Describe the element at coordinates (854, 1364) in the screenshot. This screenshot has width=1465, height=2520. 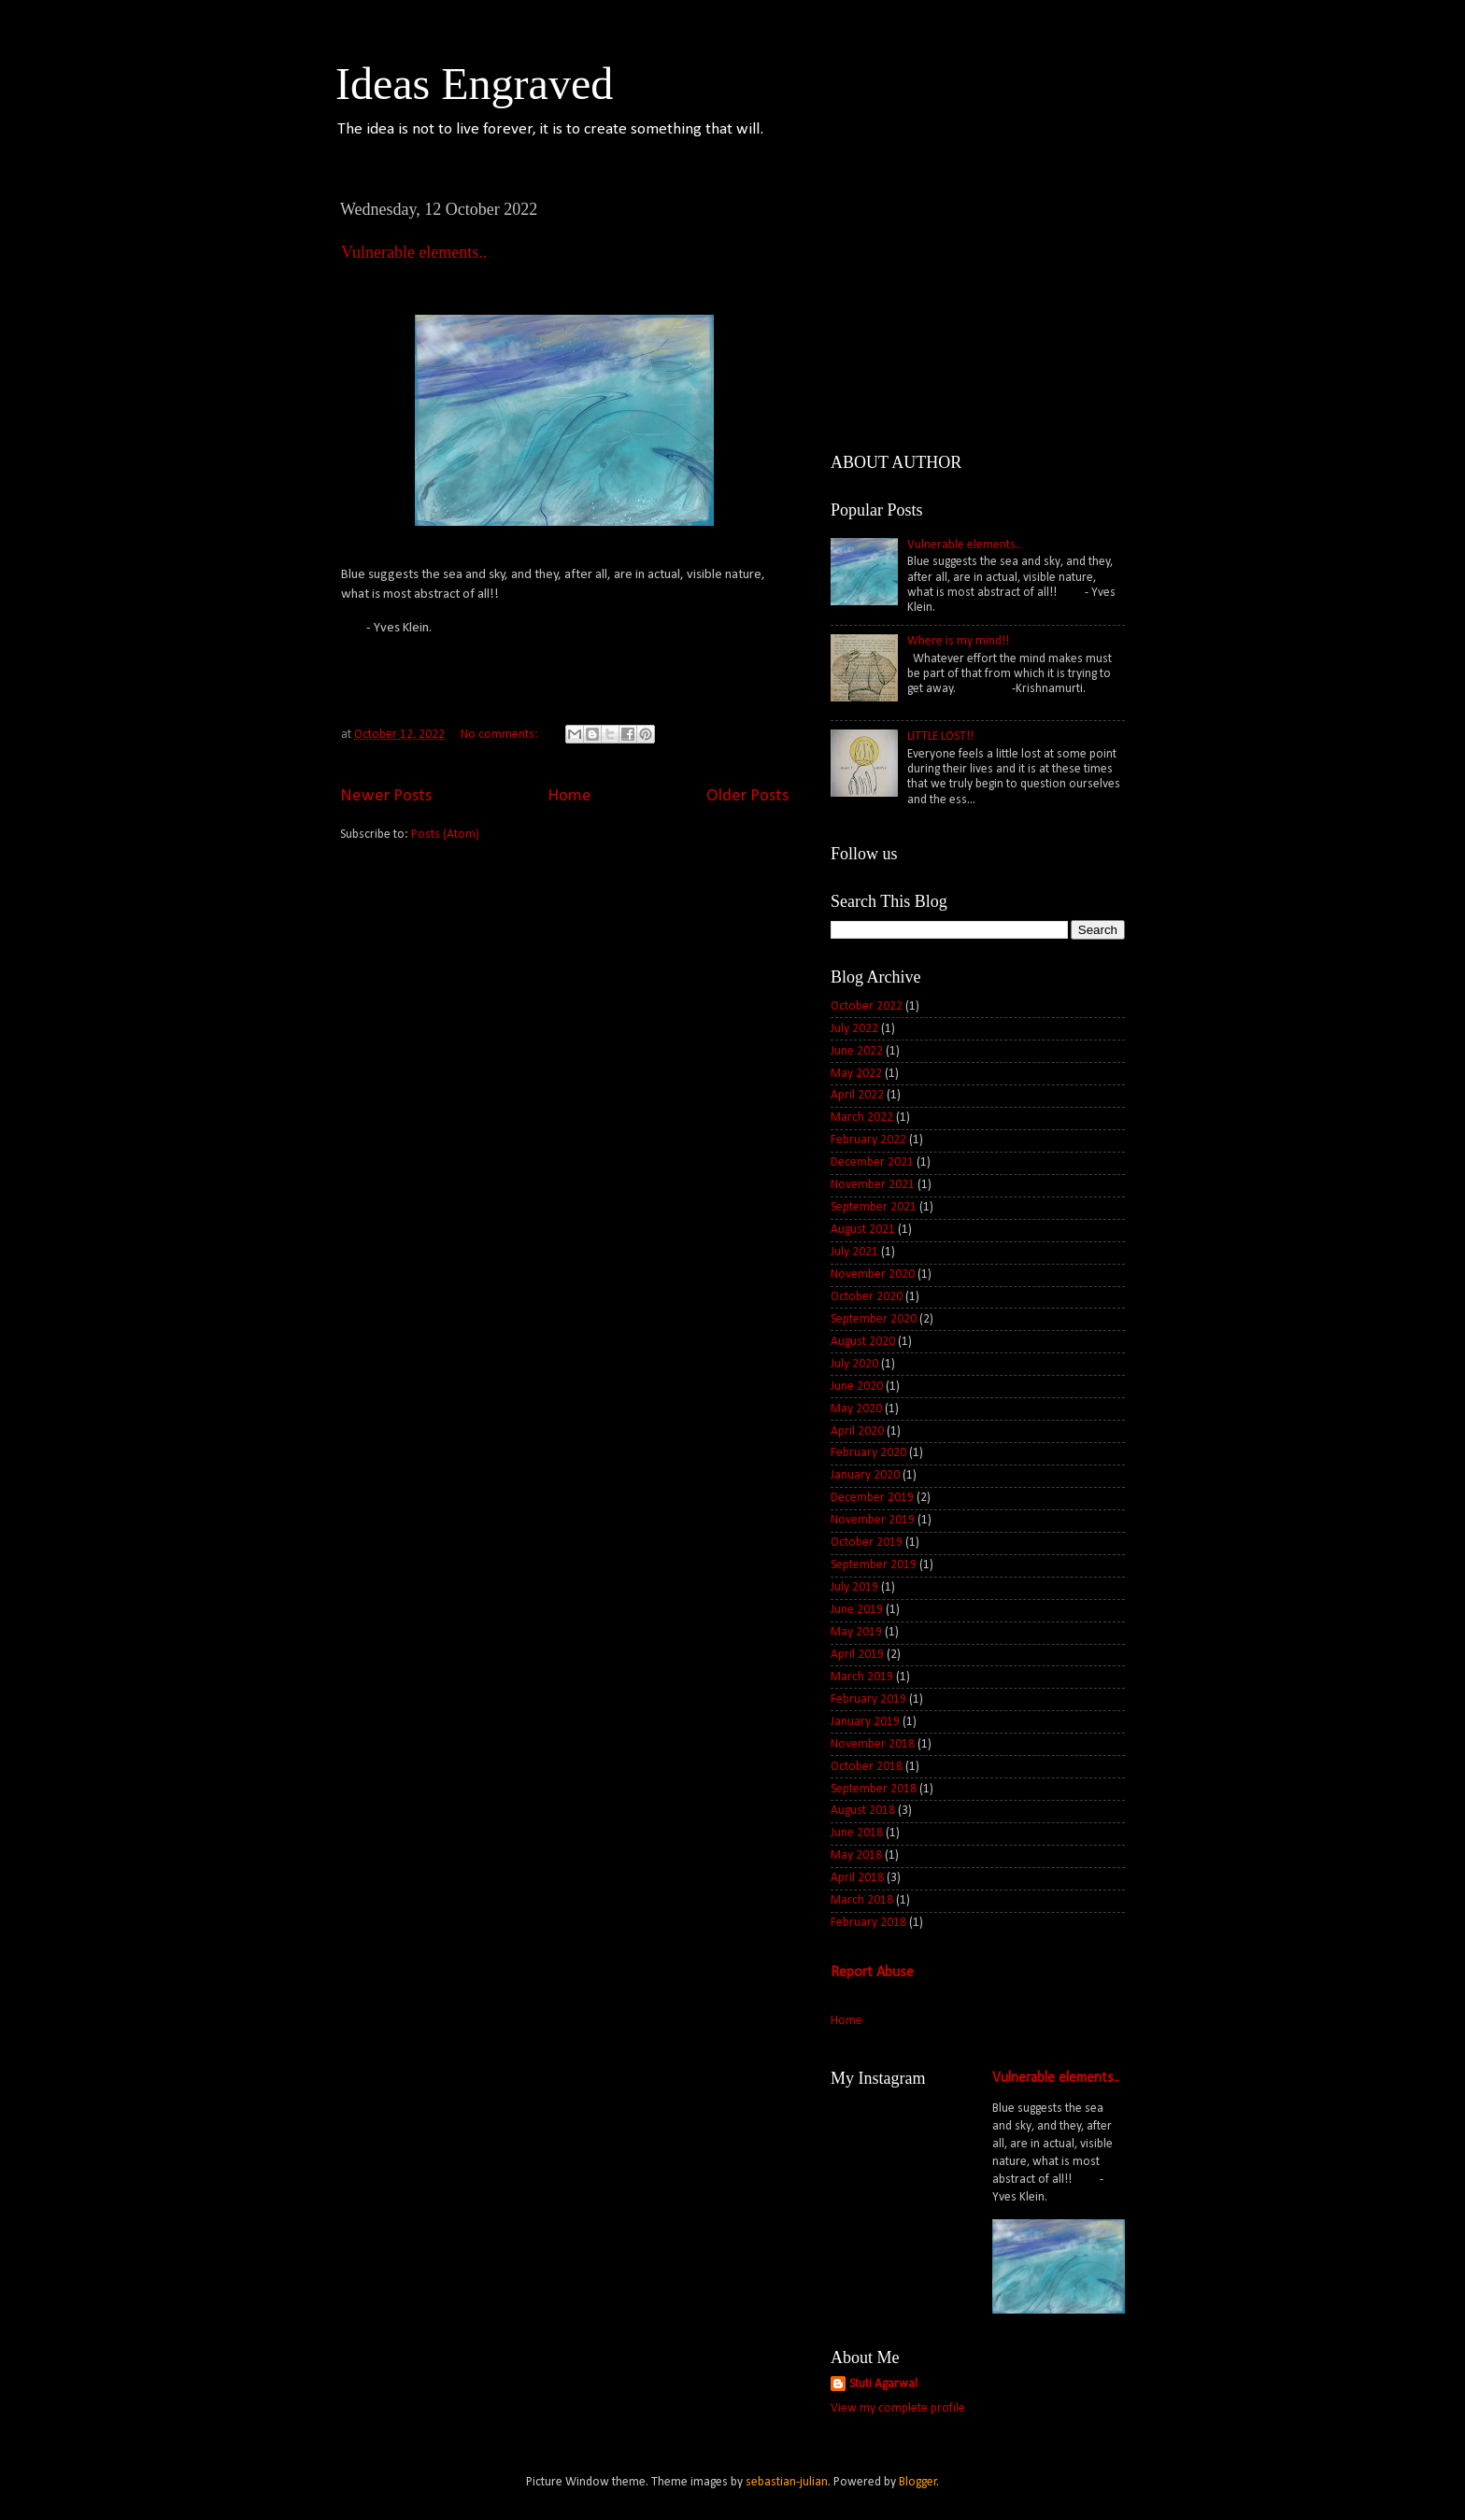
I see `July 2020` at that location.